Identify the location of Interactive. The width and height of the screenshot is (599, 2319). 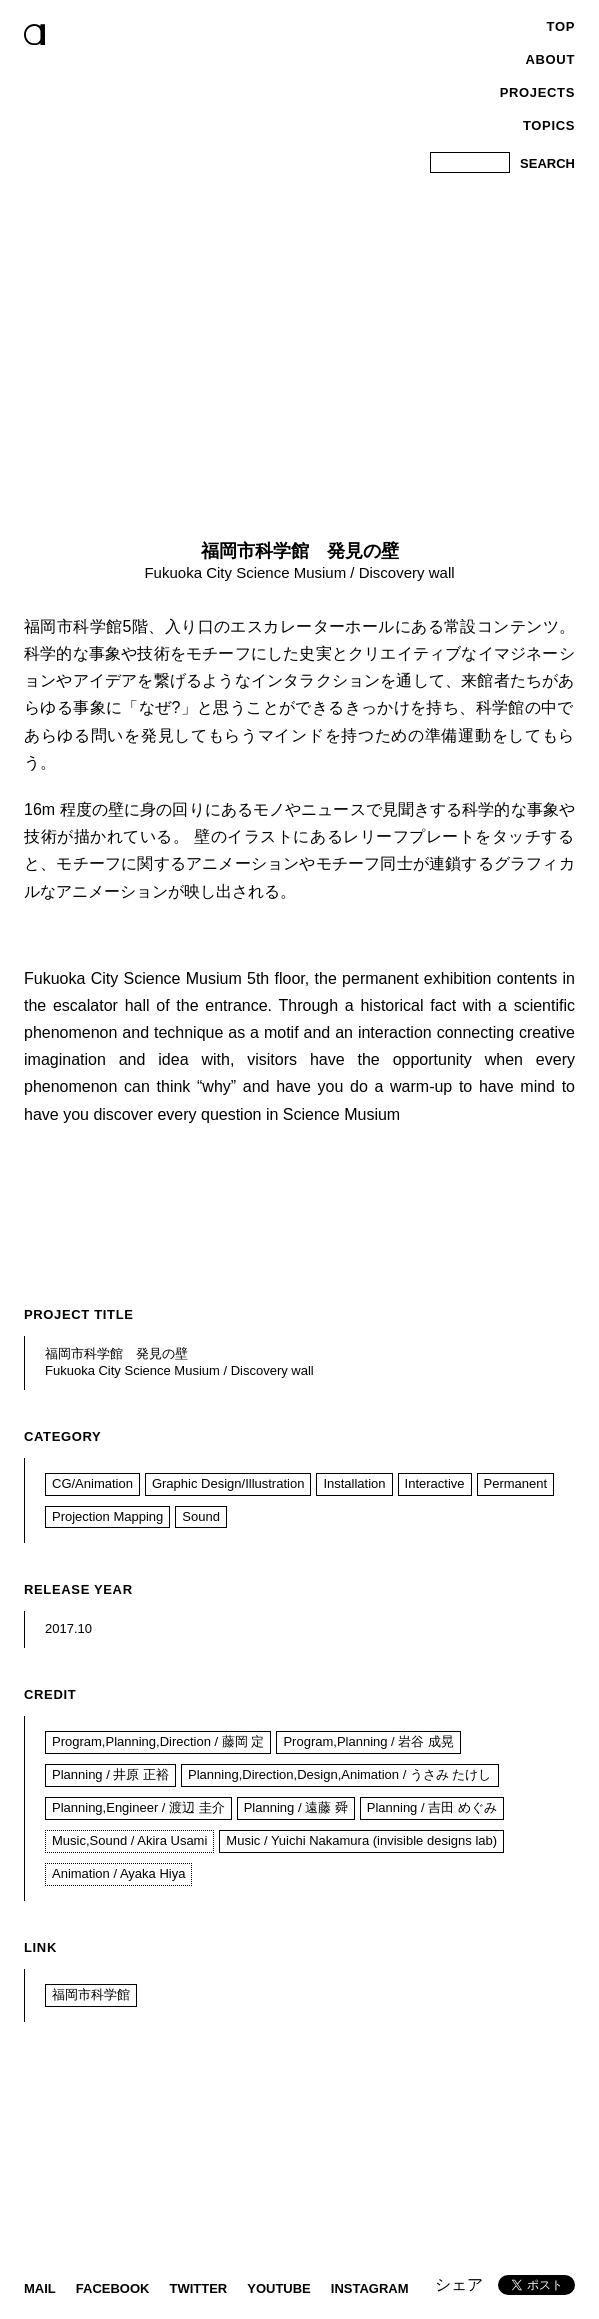
(435, 1483).